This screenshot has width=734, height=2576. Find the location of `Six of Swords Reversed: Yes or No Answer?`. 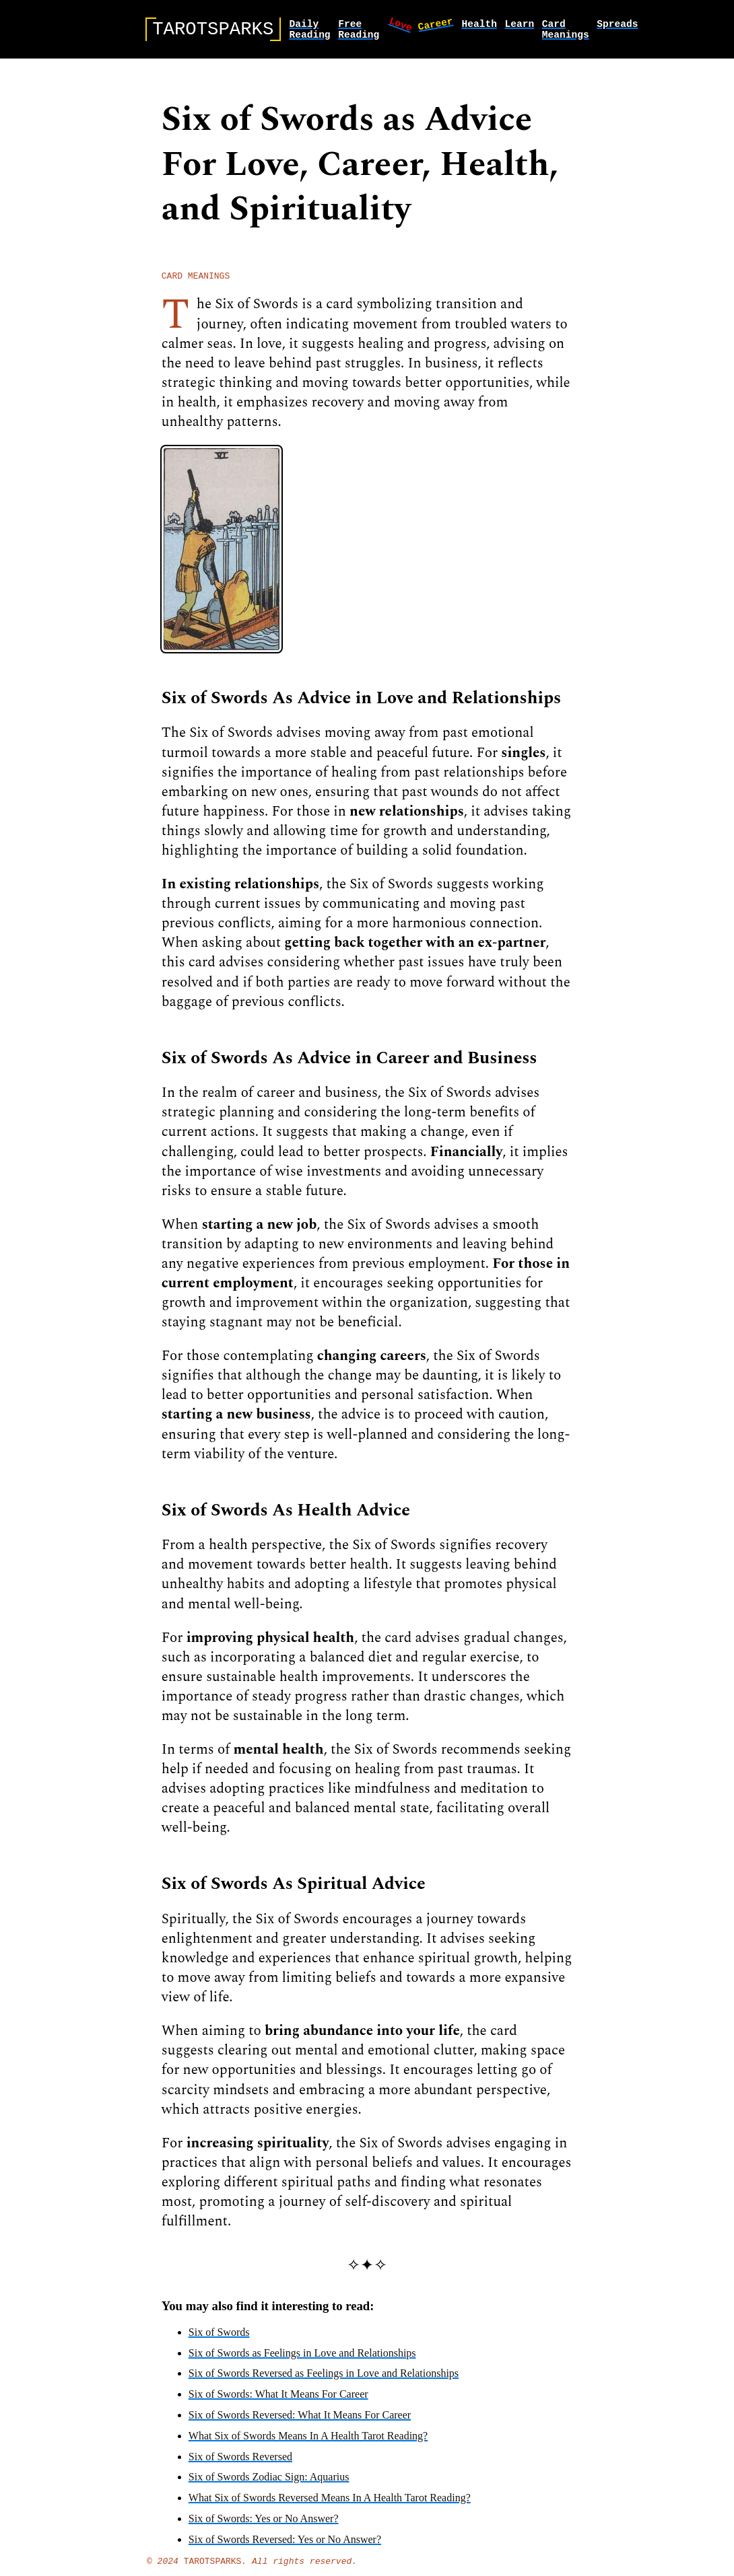

Six of Swords Reversed: Yes or No Answer? is located at coordinates (285, 2546).